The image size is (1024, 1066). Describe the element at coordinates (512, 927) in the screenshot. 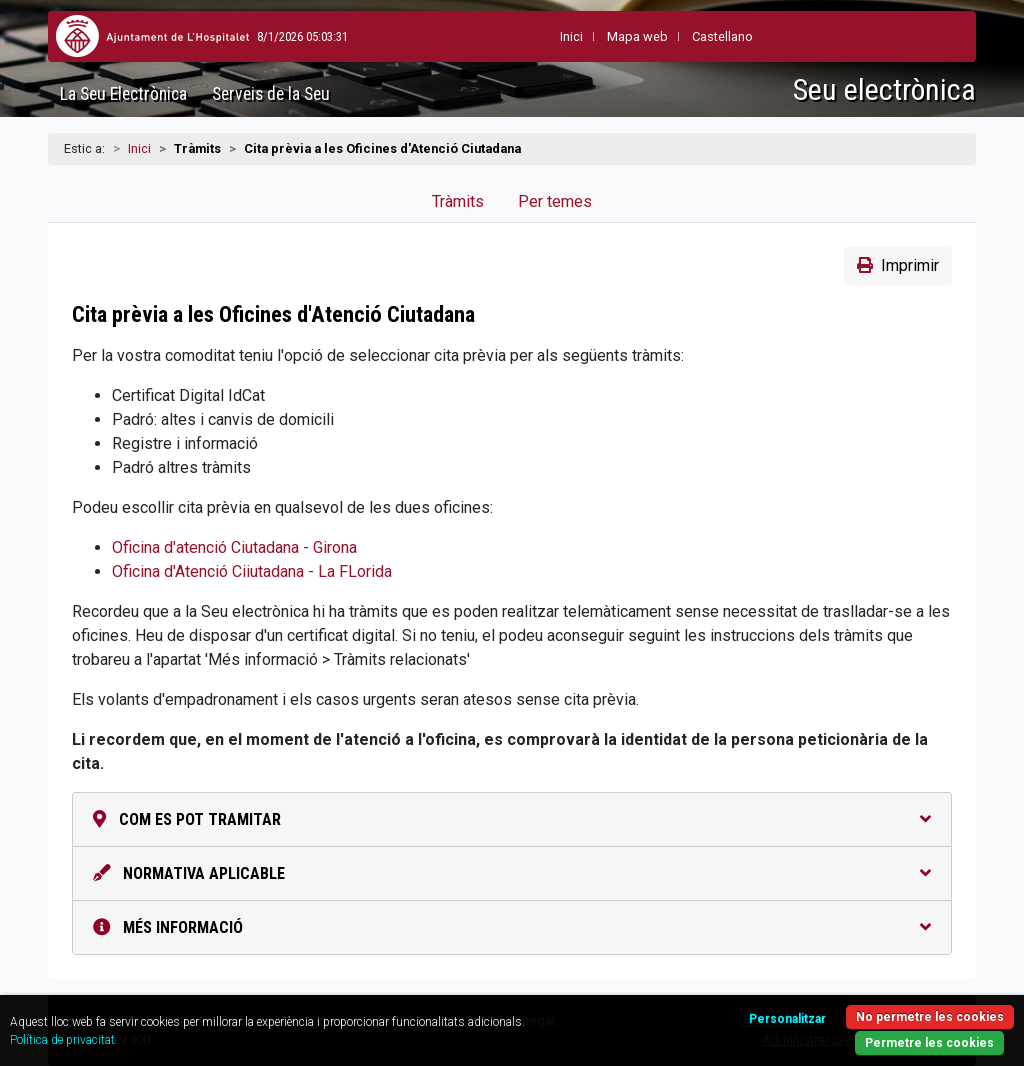

I see `Més informació` at that location.